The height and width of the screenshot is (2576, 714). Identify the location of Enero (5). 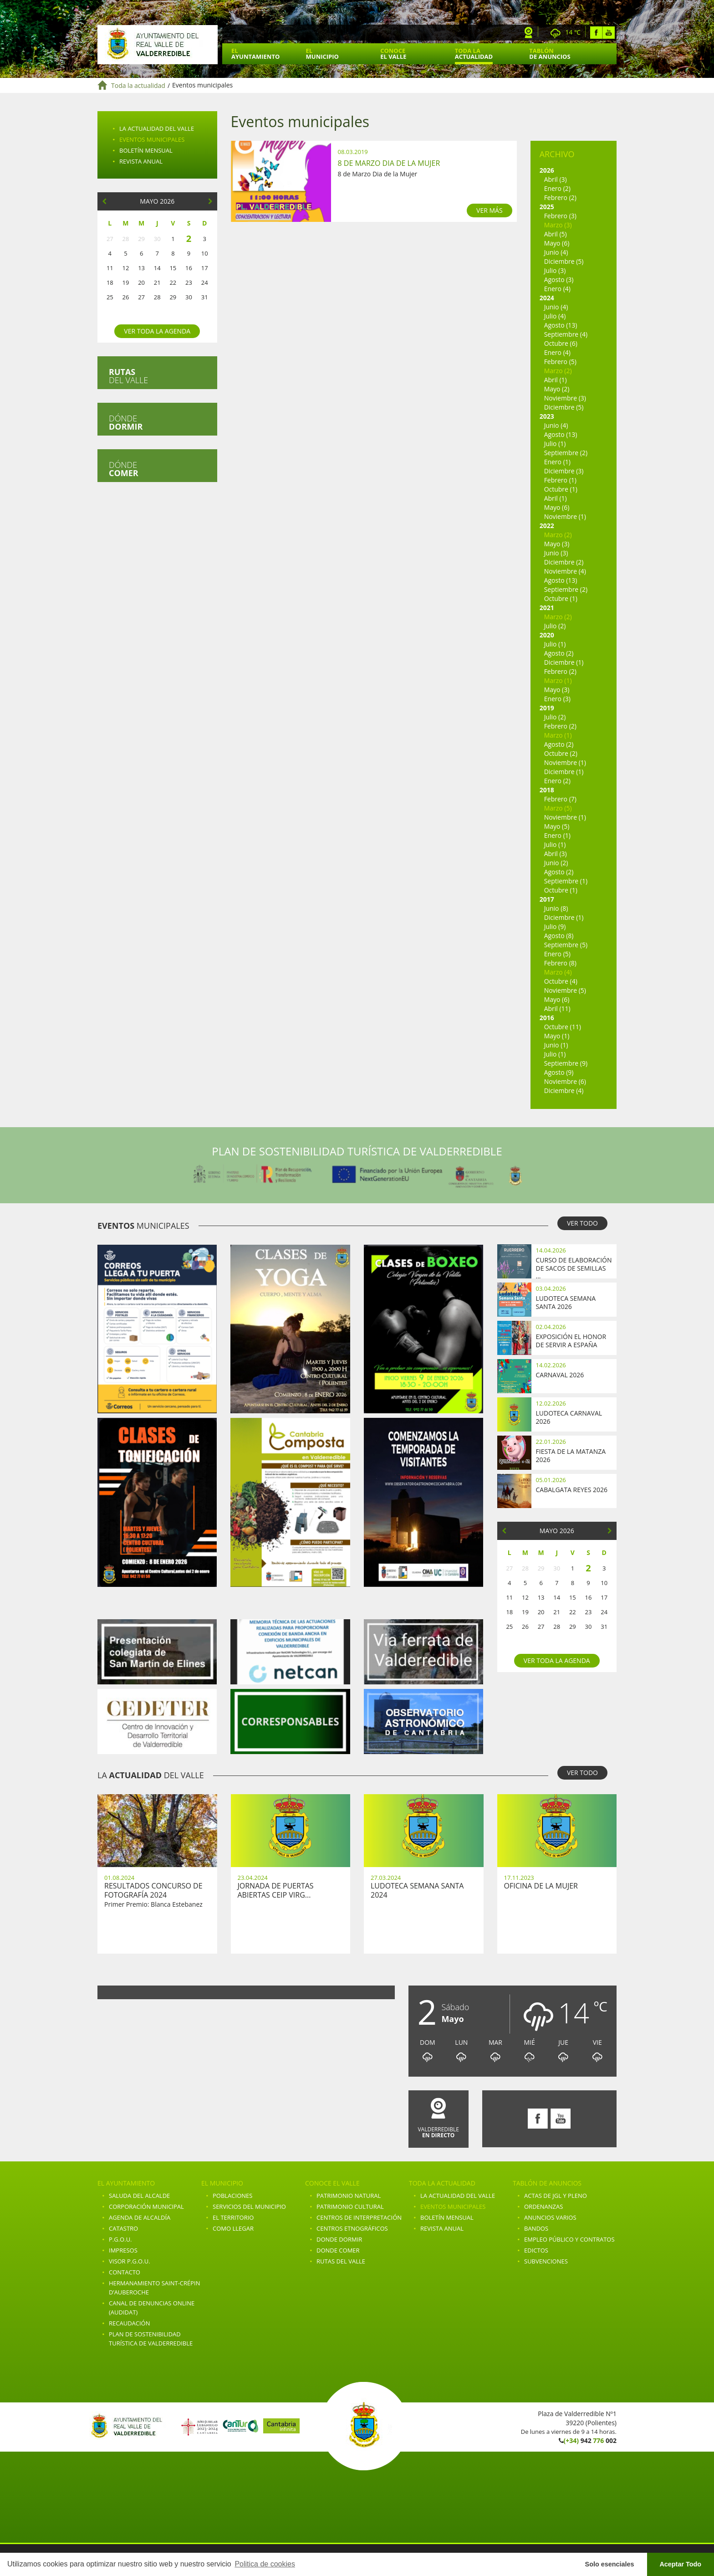
(557, 953).